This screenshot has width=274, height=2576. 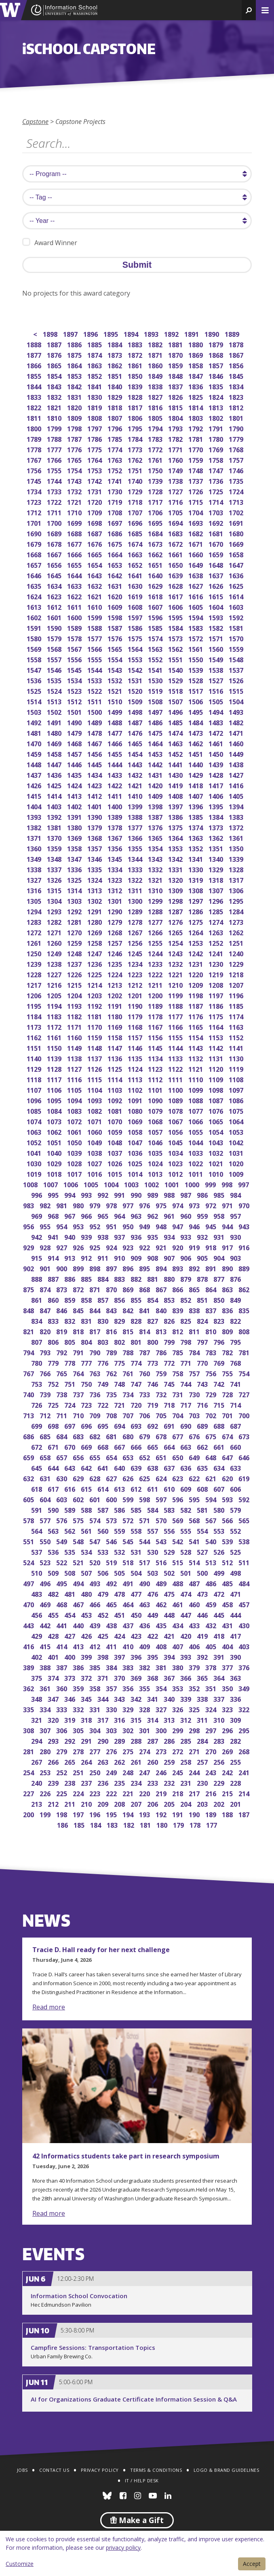 What do you see at coordinates (95, 1036) in the screenshot?
I see `1159` at bounding box center [95, 1036].